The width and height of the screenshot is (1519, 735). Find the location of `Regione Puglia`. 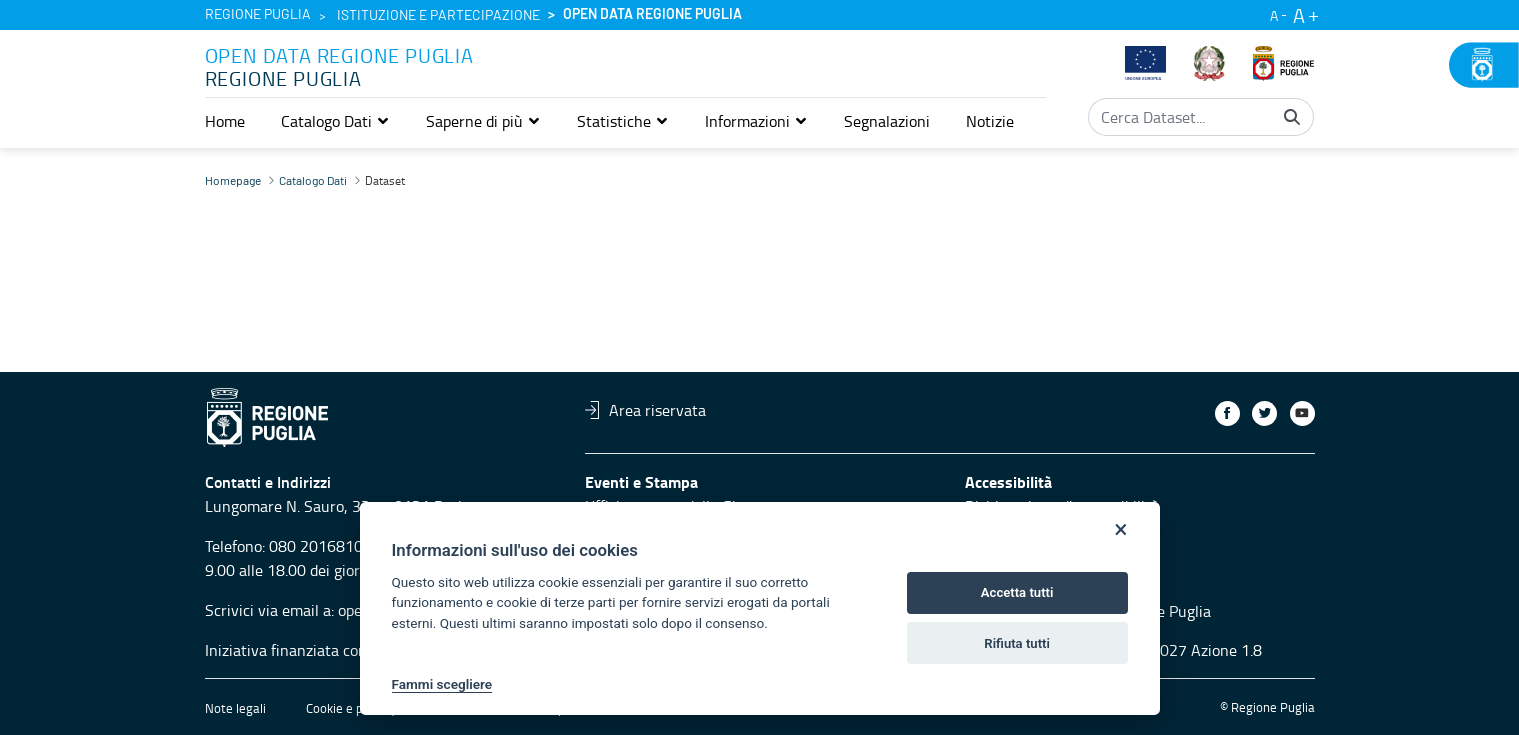

Regione Puglia is located at coordinates (258, 15).